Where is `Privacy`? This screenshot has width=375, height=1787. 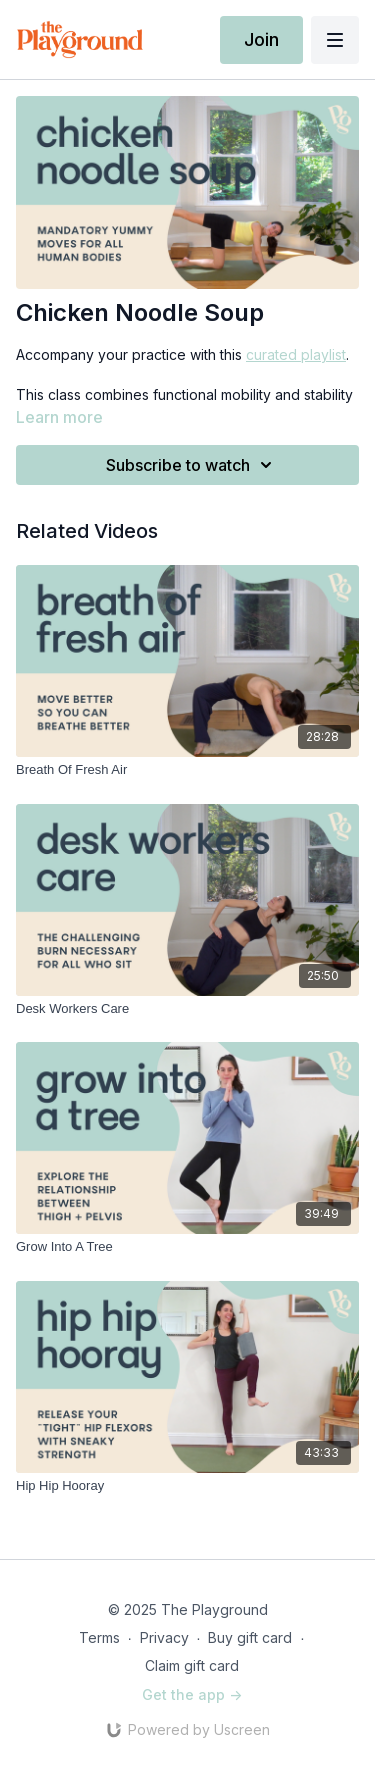
Privacy is located at coordinates (164, 1637).